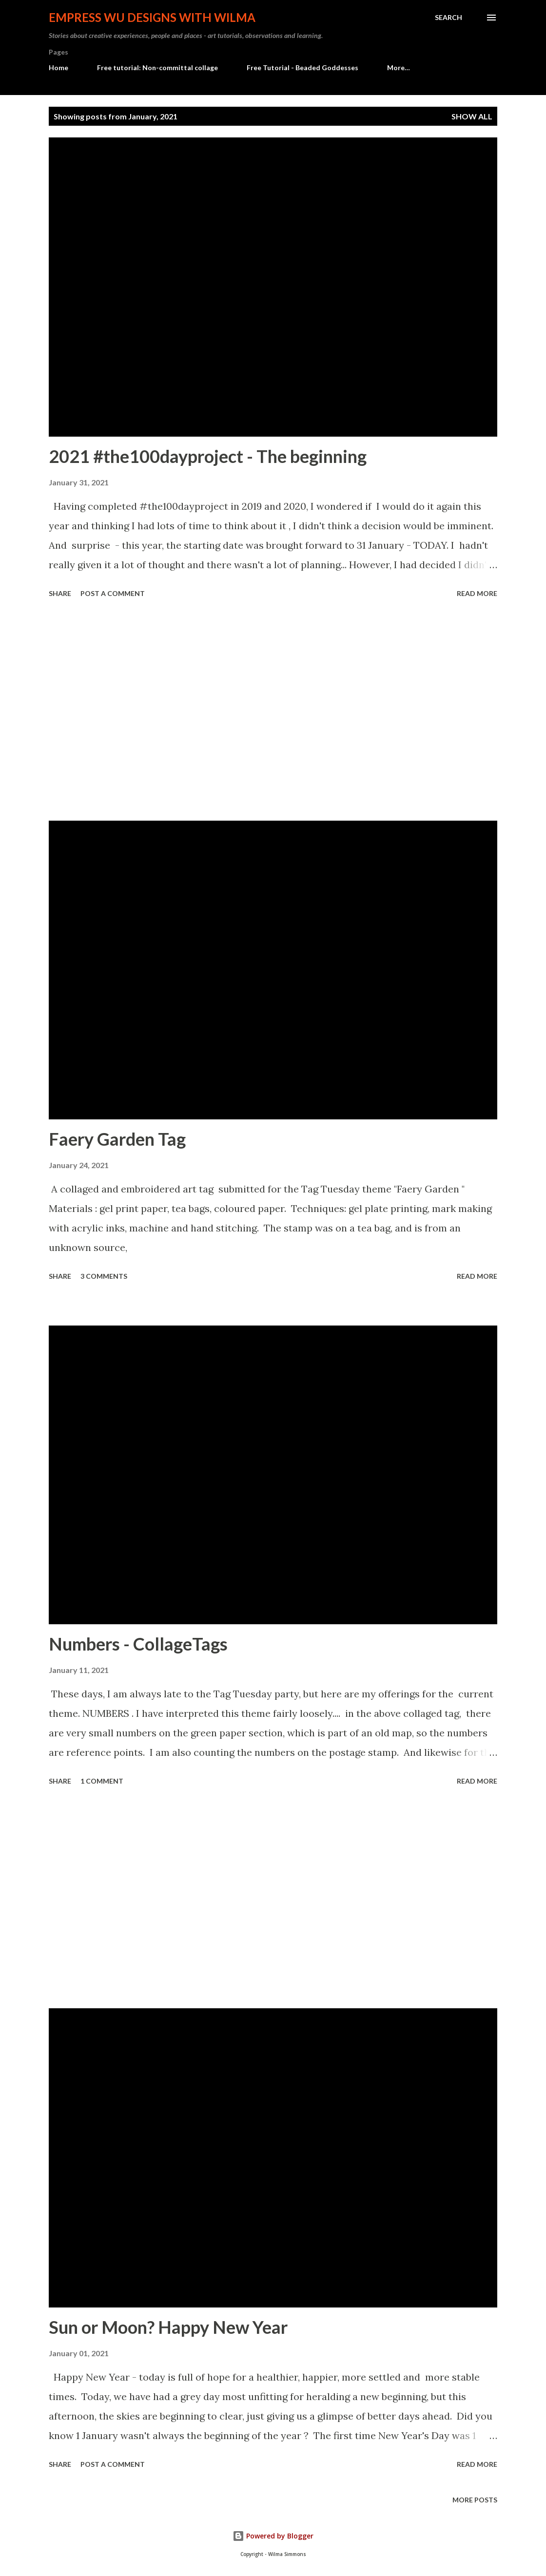 The height and width of the screenshot is (2576, 546). What do you see at coordinates (60, 593) in the screenshot?
I see `Share [button]` at bounding box center [60, 593].